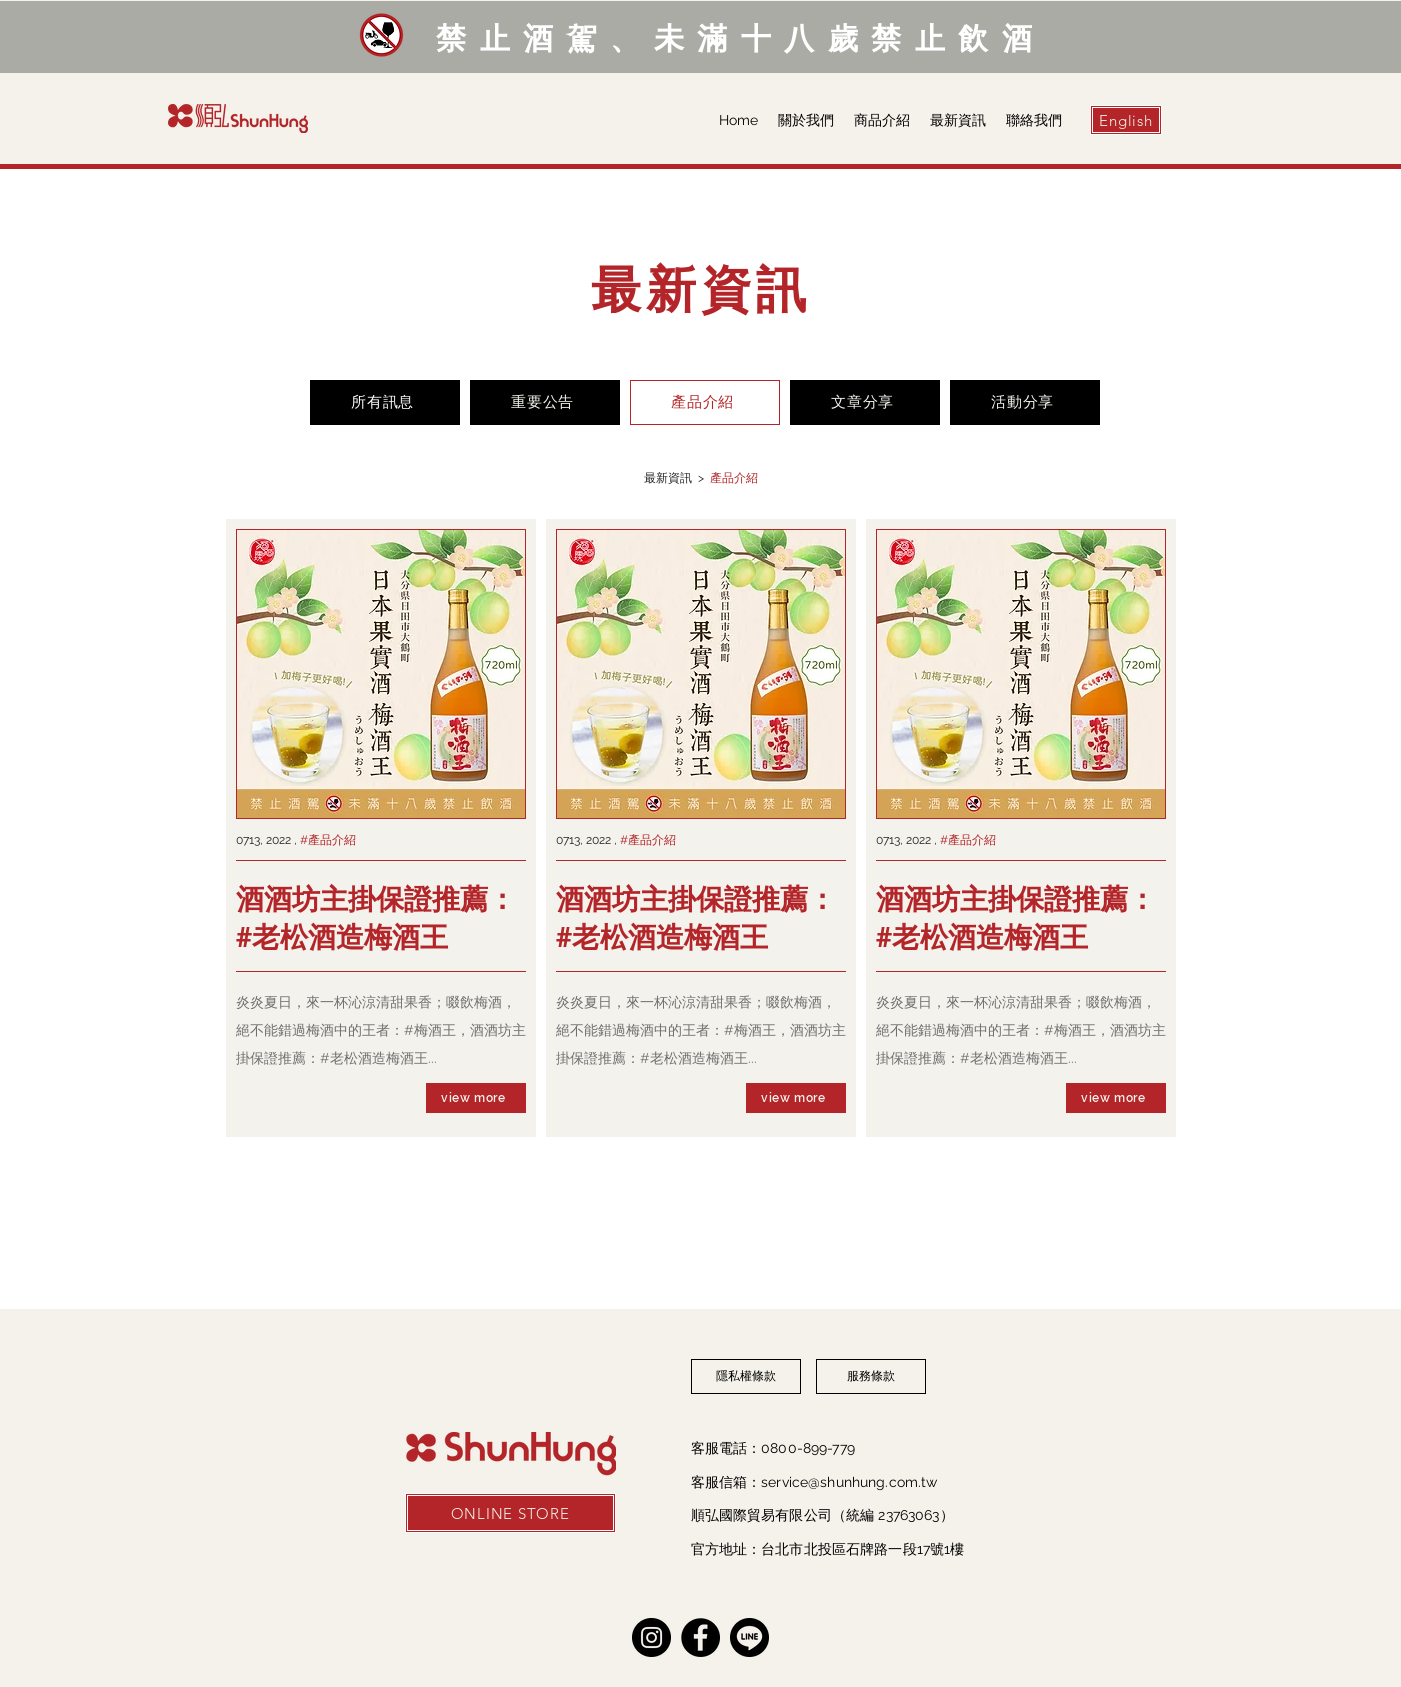 The width and height of the screenshot is (1401, 1687). I want to click on [ONLINE STORE], so click(510, 1513).